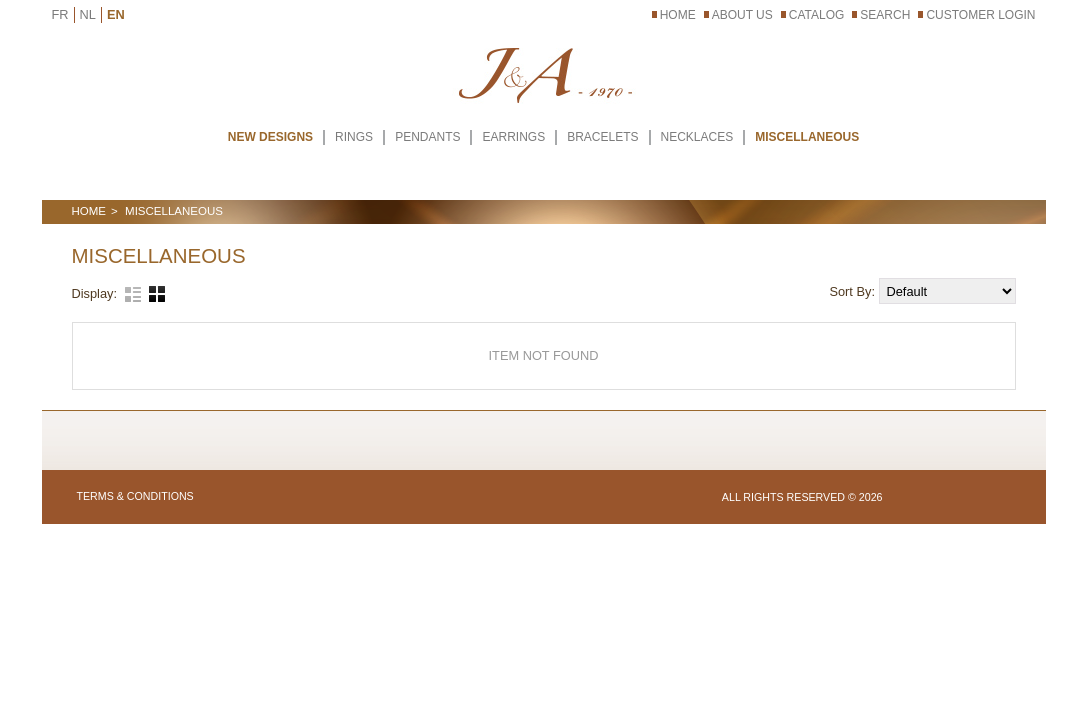 The width and height of the screenshot is (1087, 720). Describe the element at coordinates (853, 291) in the screenshot. I see `Sort By:` at that location.